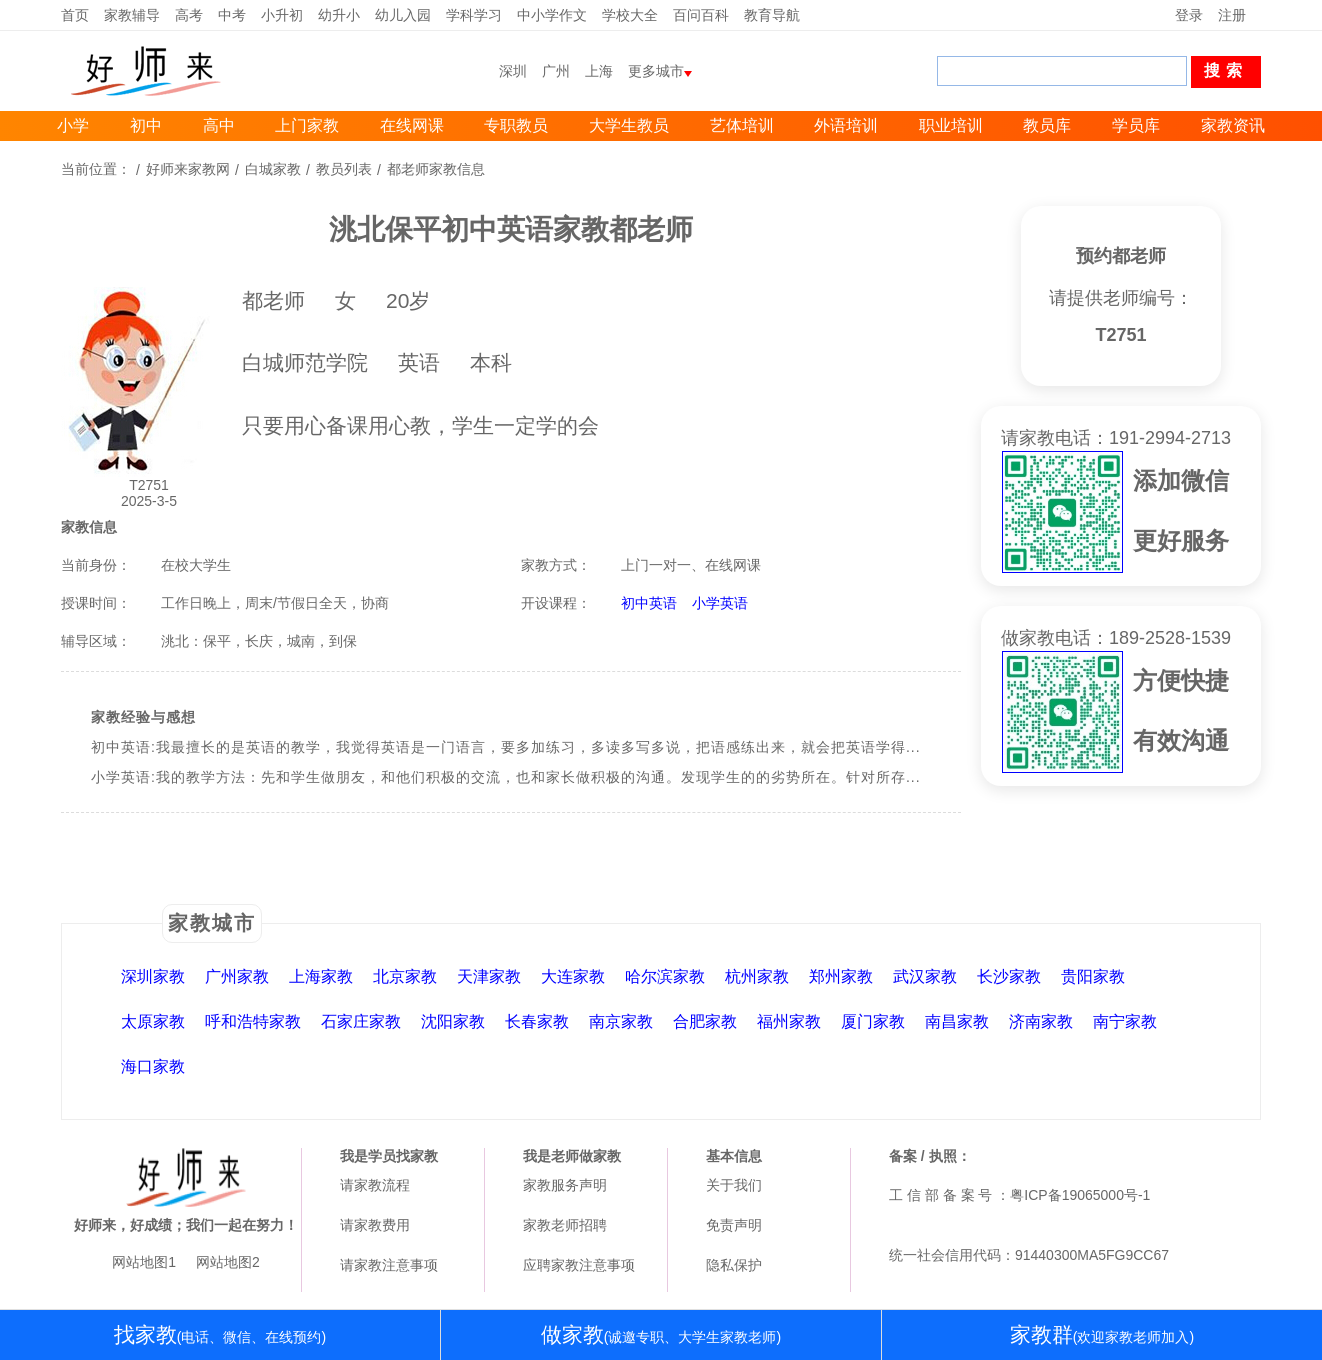  I want to click on 南京家教, so click(621, 1021).